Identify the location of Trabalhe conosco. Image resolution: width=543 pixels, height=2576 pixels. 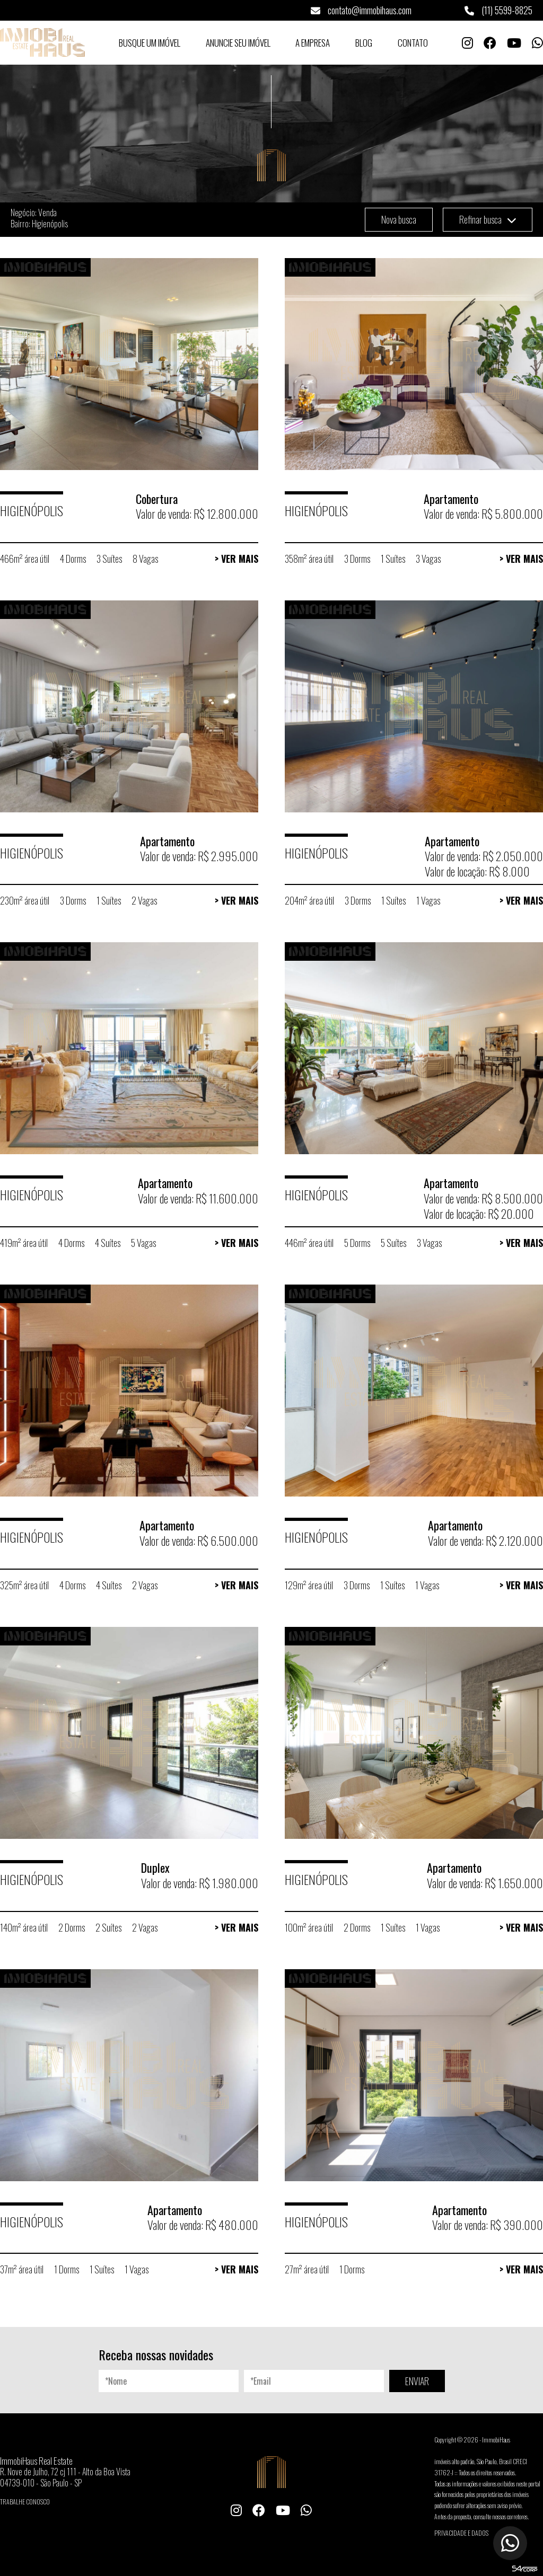
(25, 2501).